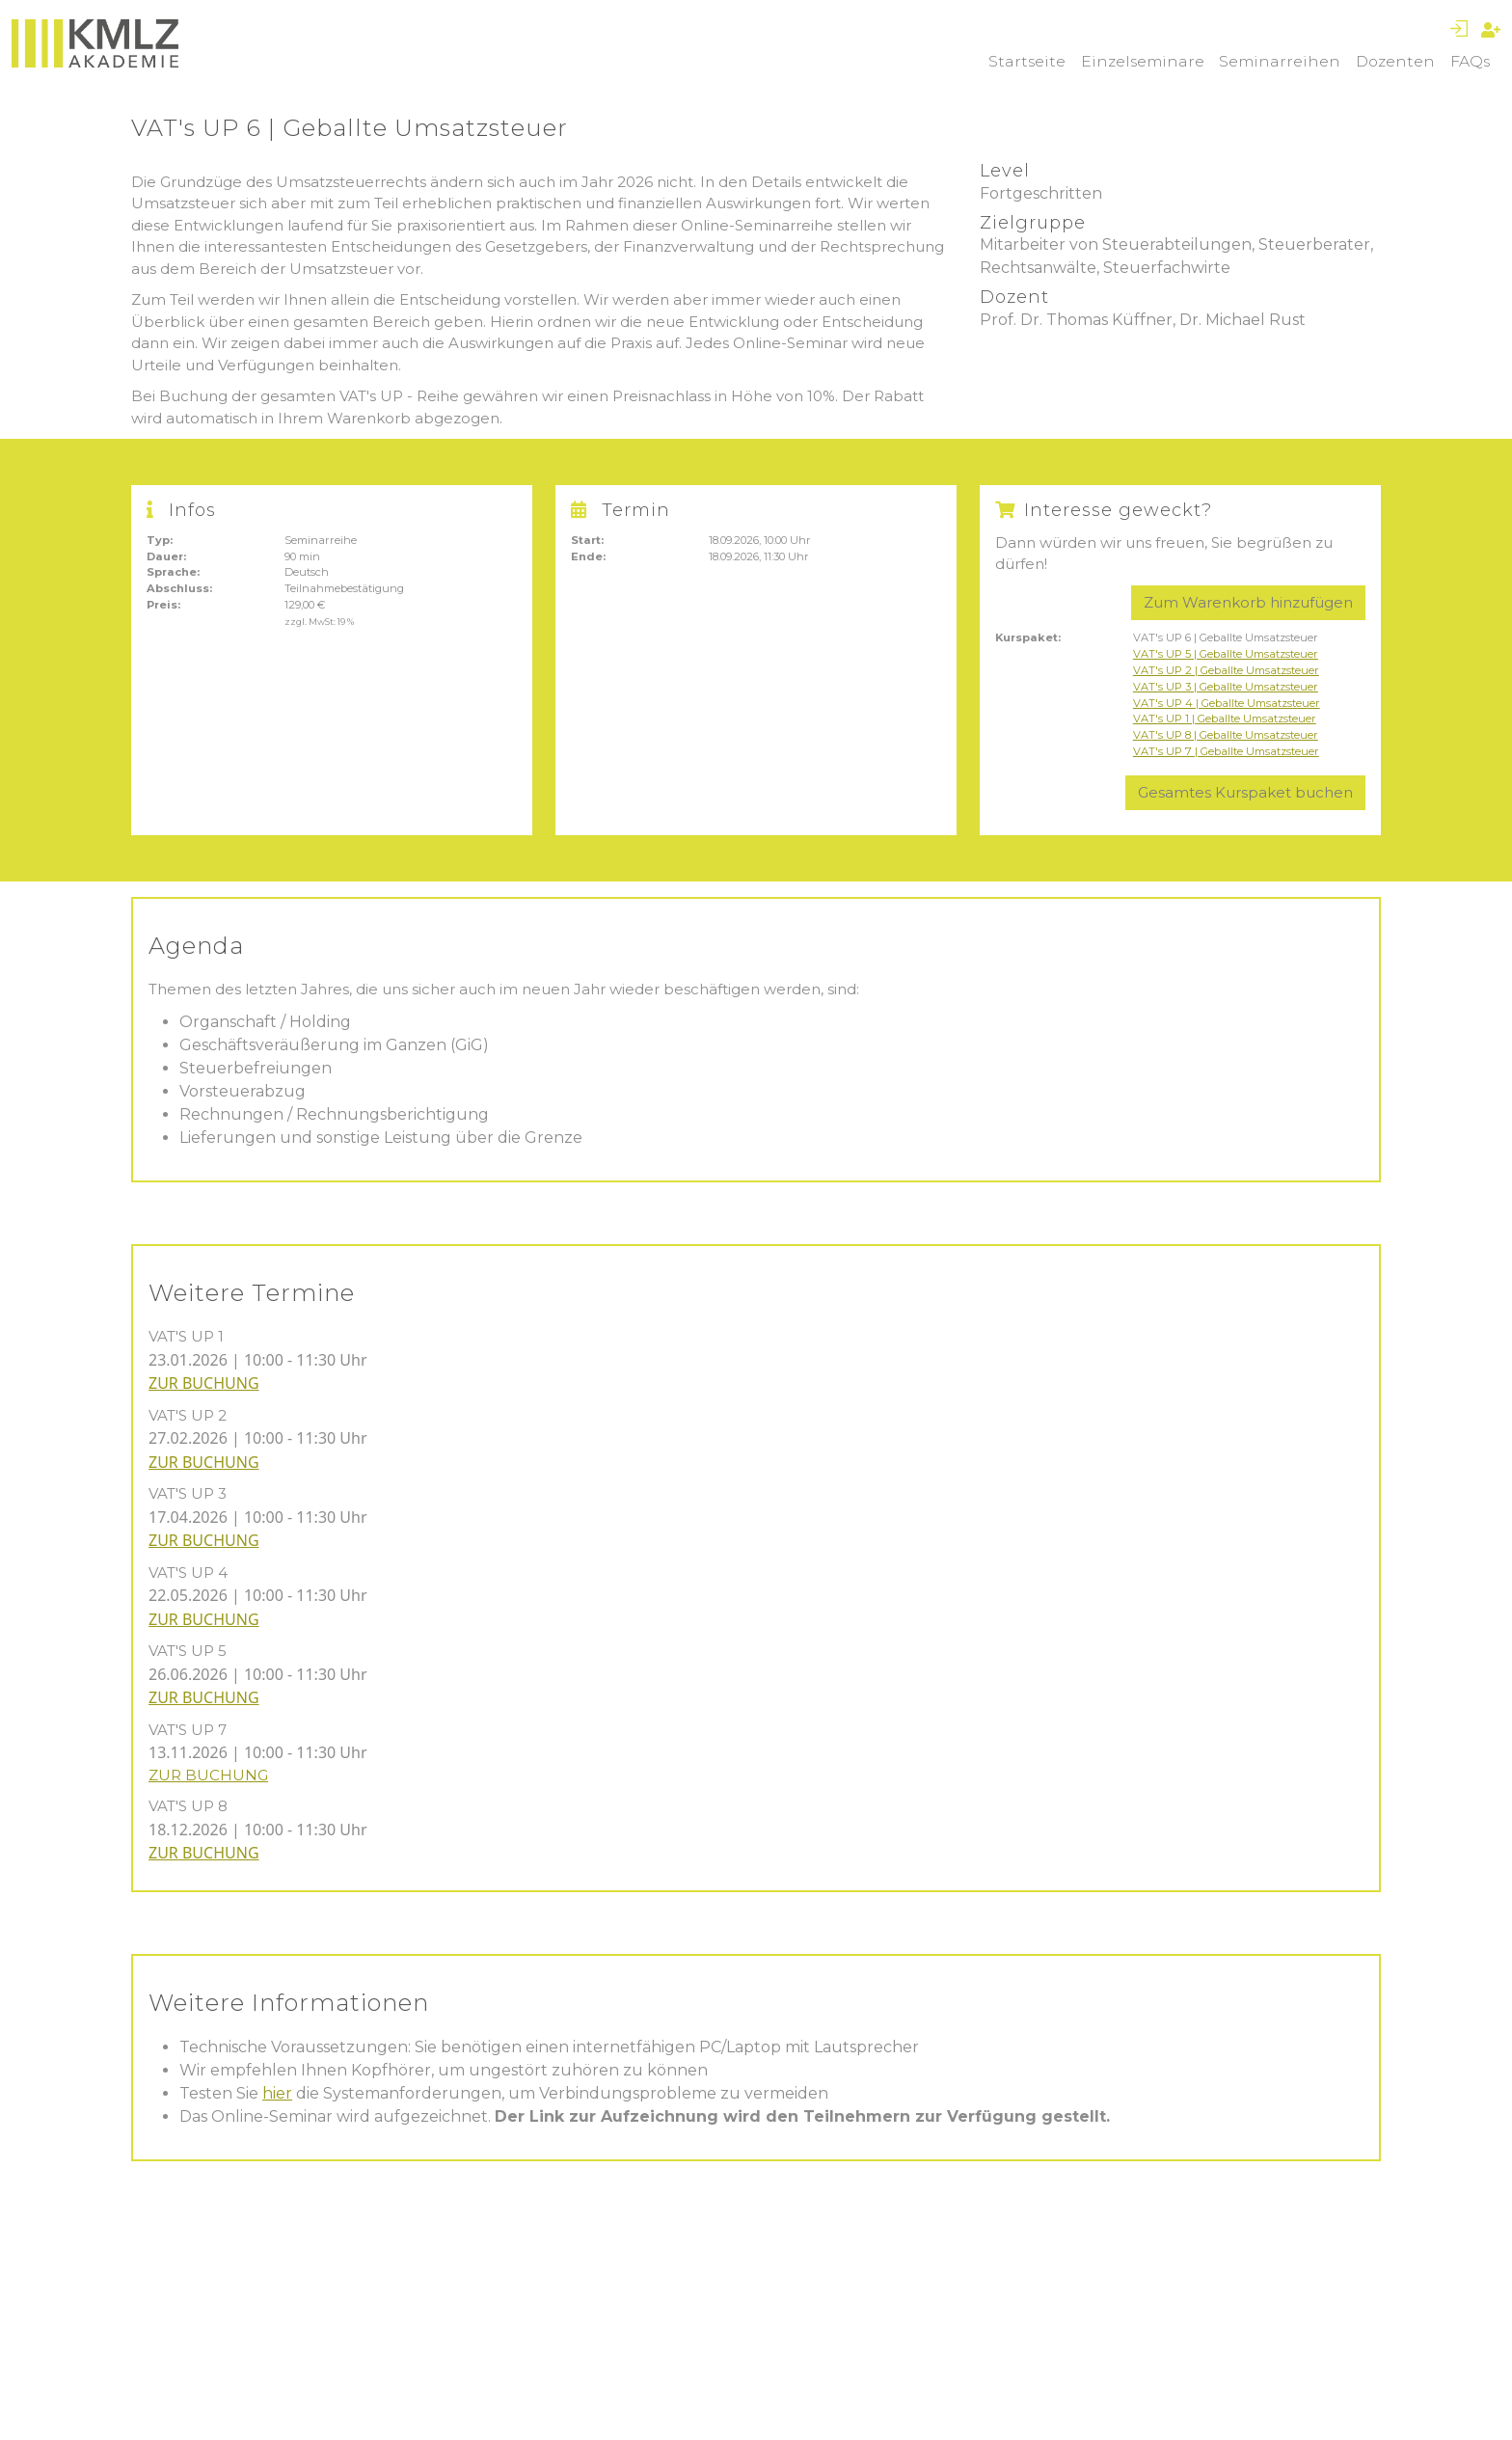 This screenshot has width=1512, height=2440. What do you see at coordinates (1027, 61) in the screenshot?
I see `Startseite` at bounding box center [1027, 61].